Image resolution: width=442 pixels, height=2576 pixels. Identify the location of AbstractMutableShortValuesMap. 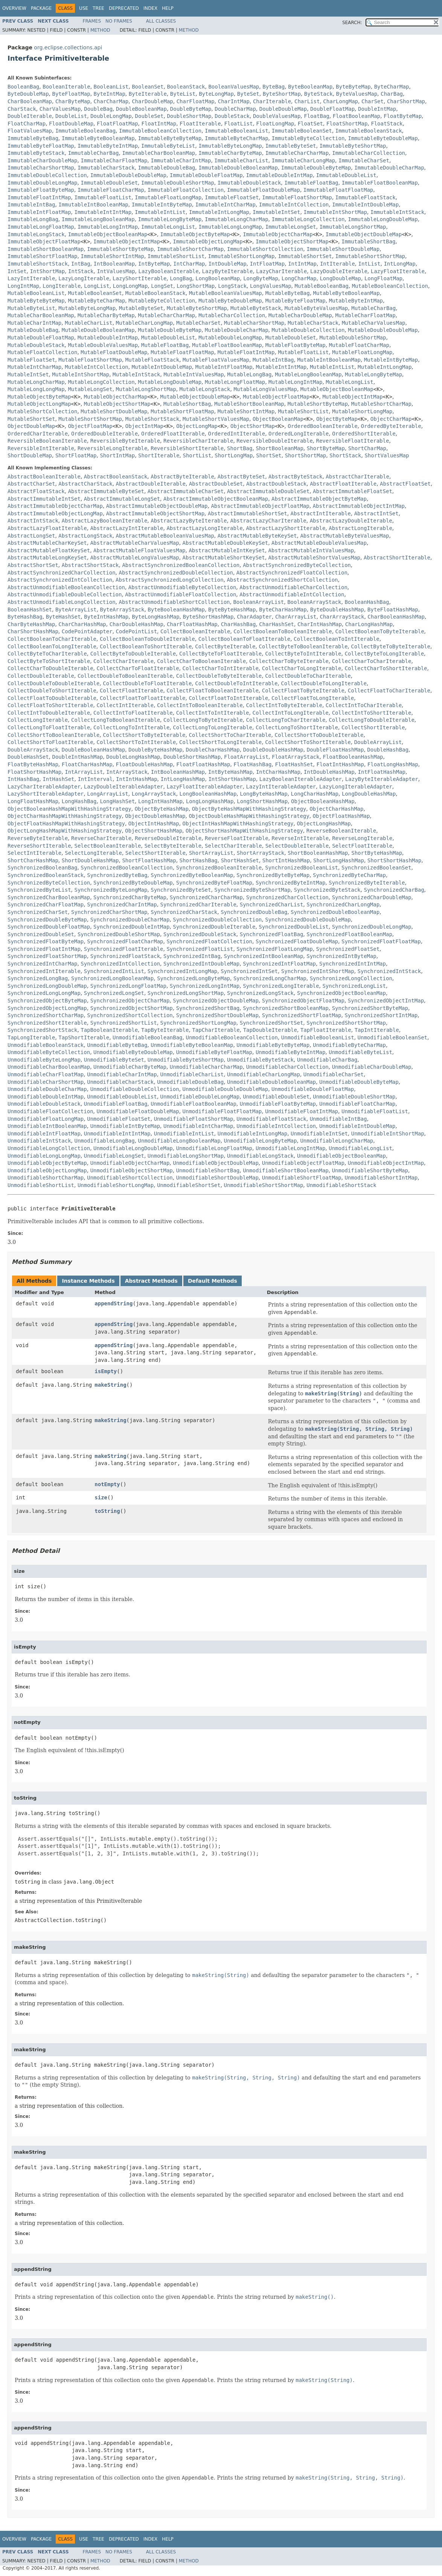
(314, 558).